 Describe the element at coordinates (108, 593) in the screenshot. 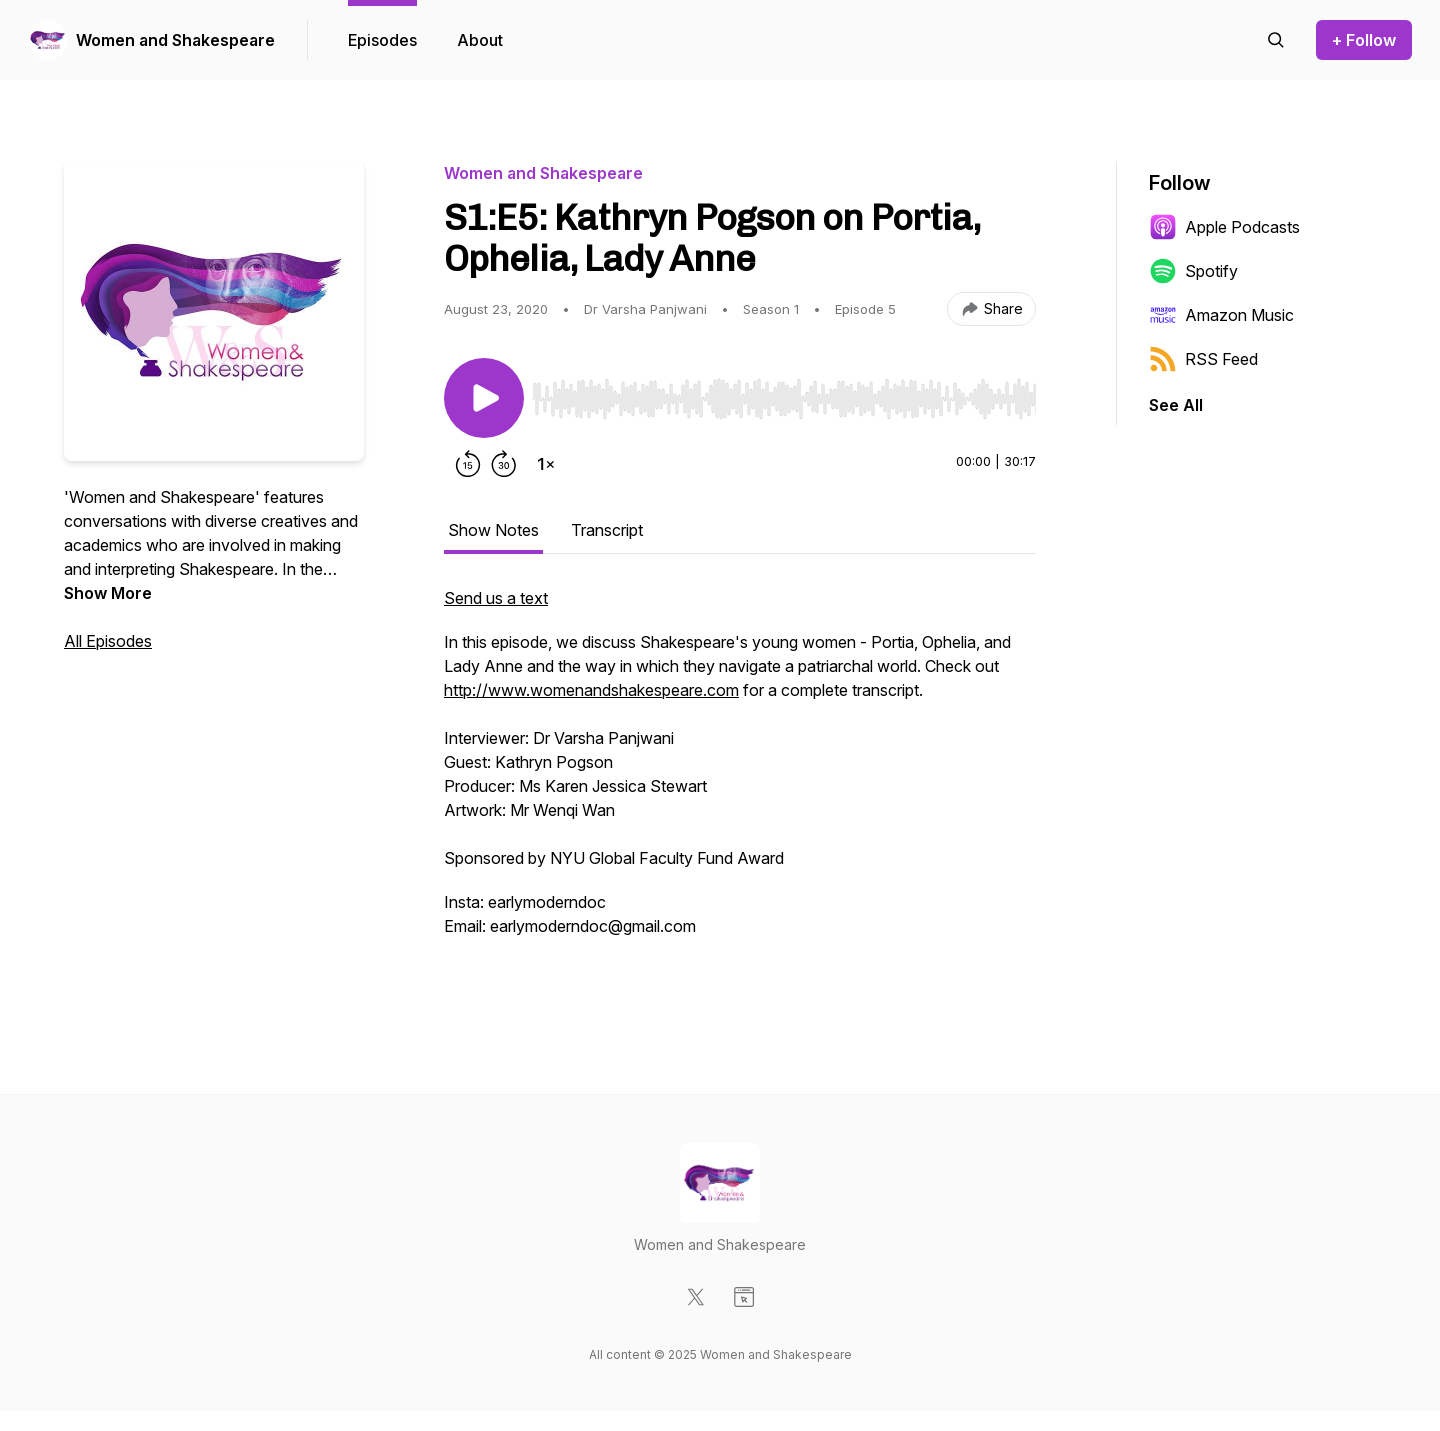

I see `Show More` at that location.